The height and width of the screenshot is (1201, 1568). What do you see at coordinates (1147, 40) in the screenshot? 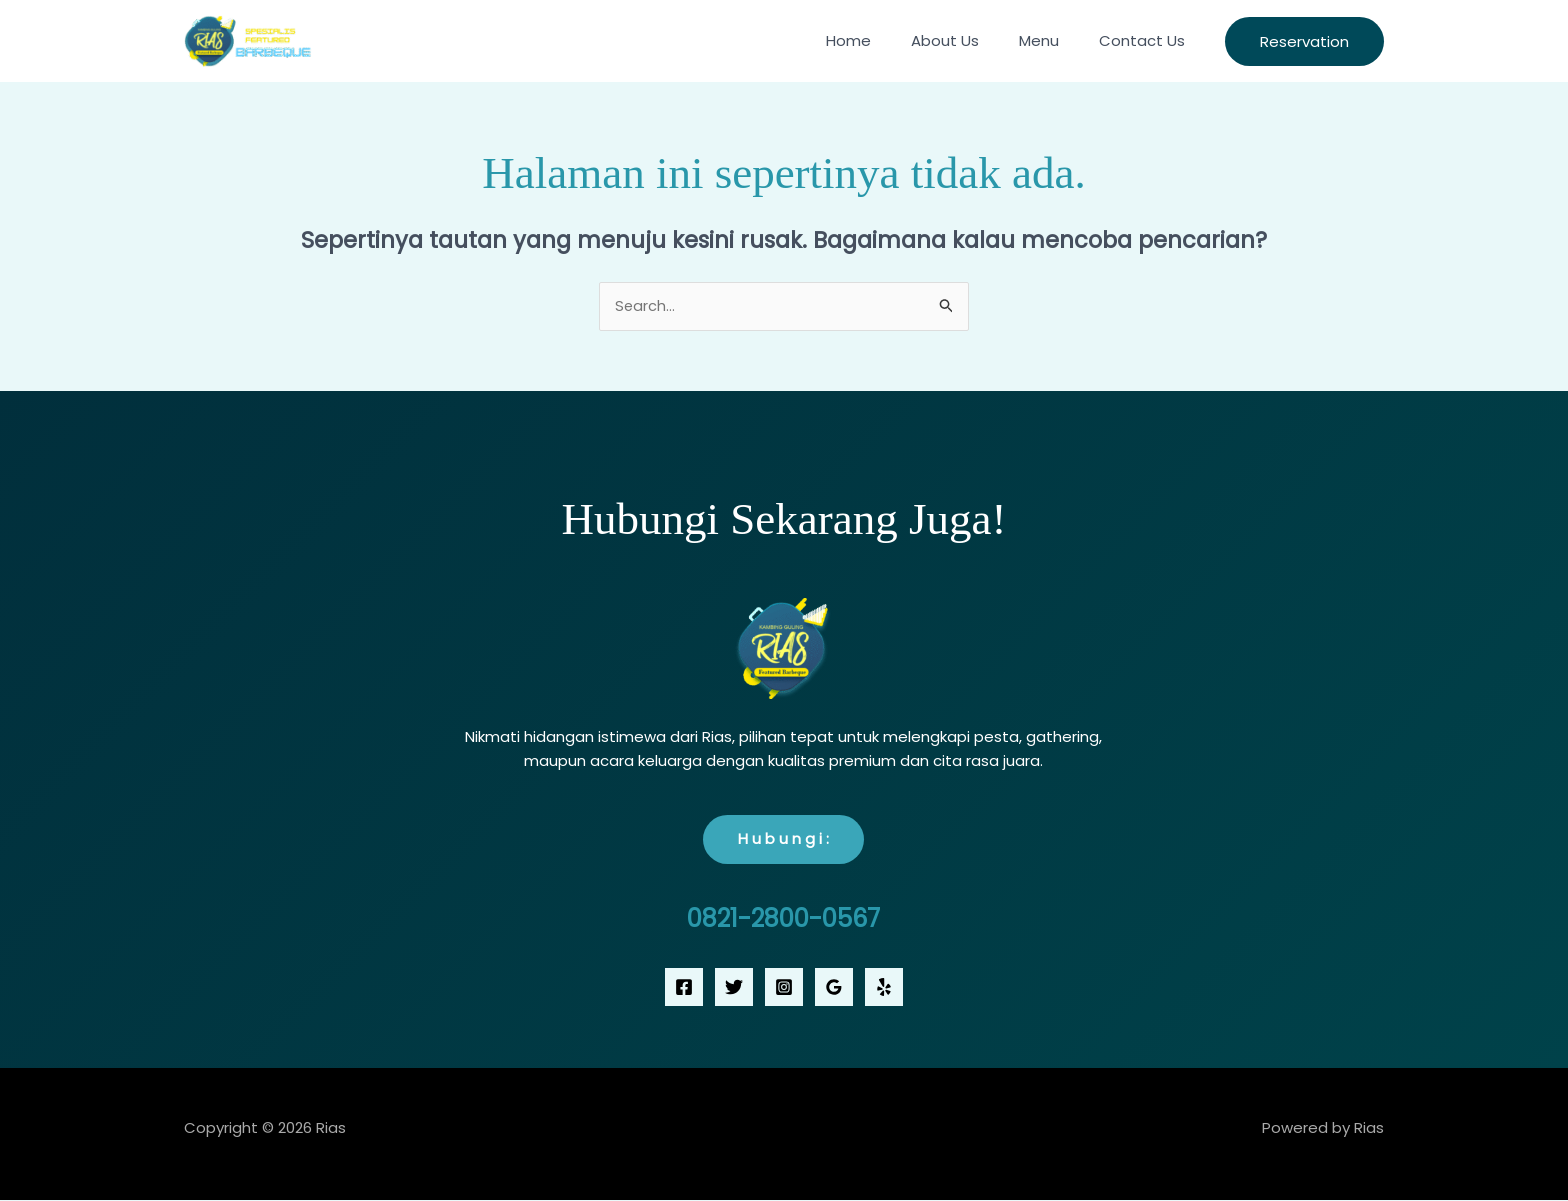
I see `Contact Us` at bounding box center [1147, 40].